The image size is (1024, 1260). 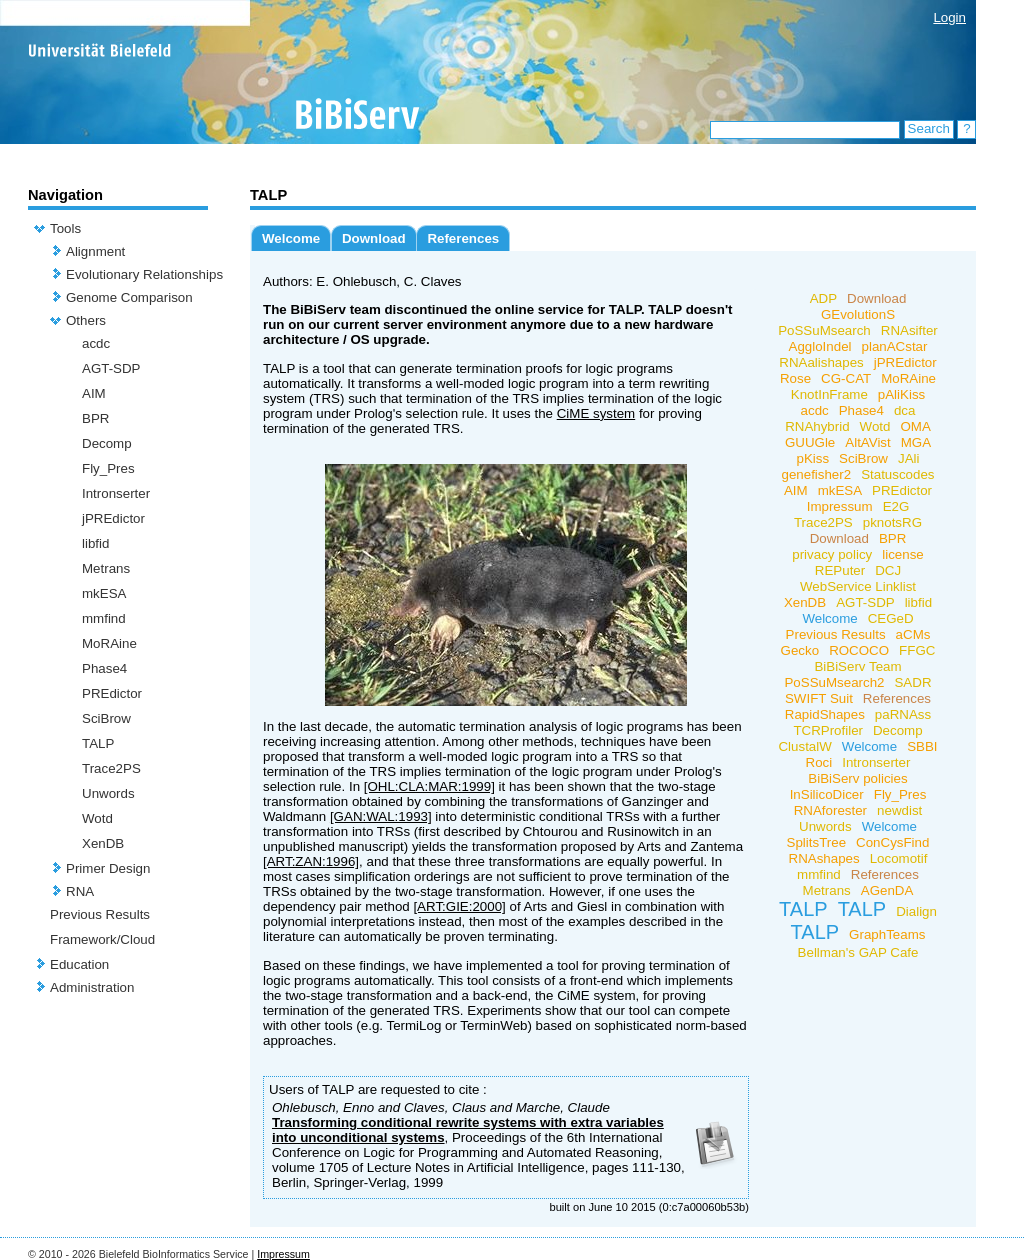 What do you see at coordinates (899, 858) in the screenshot?
I see `Locomotif` at bounding box center [899, 858].